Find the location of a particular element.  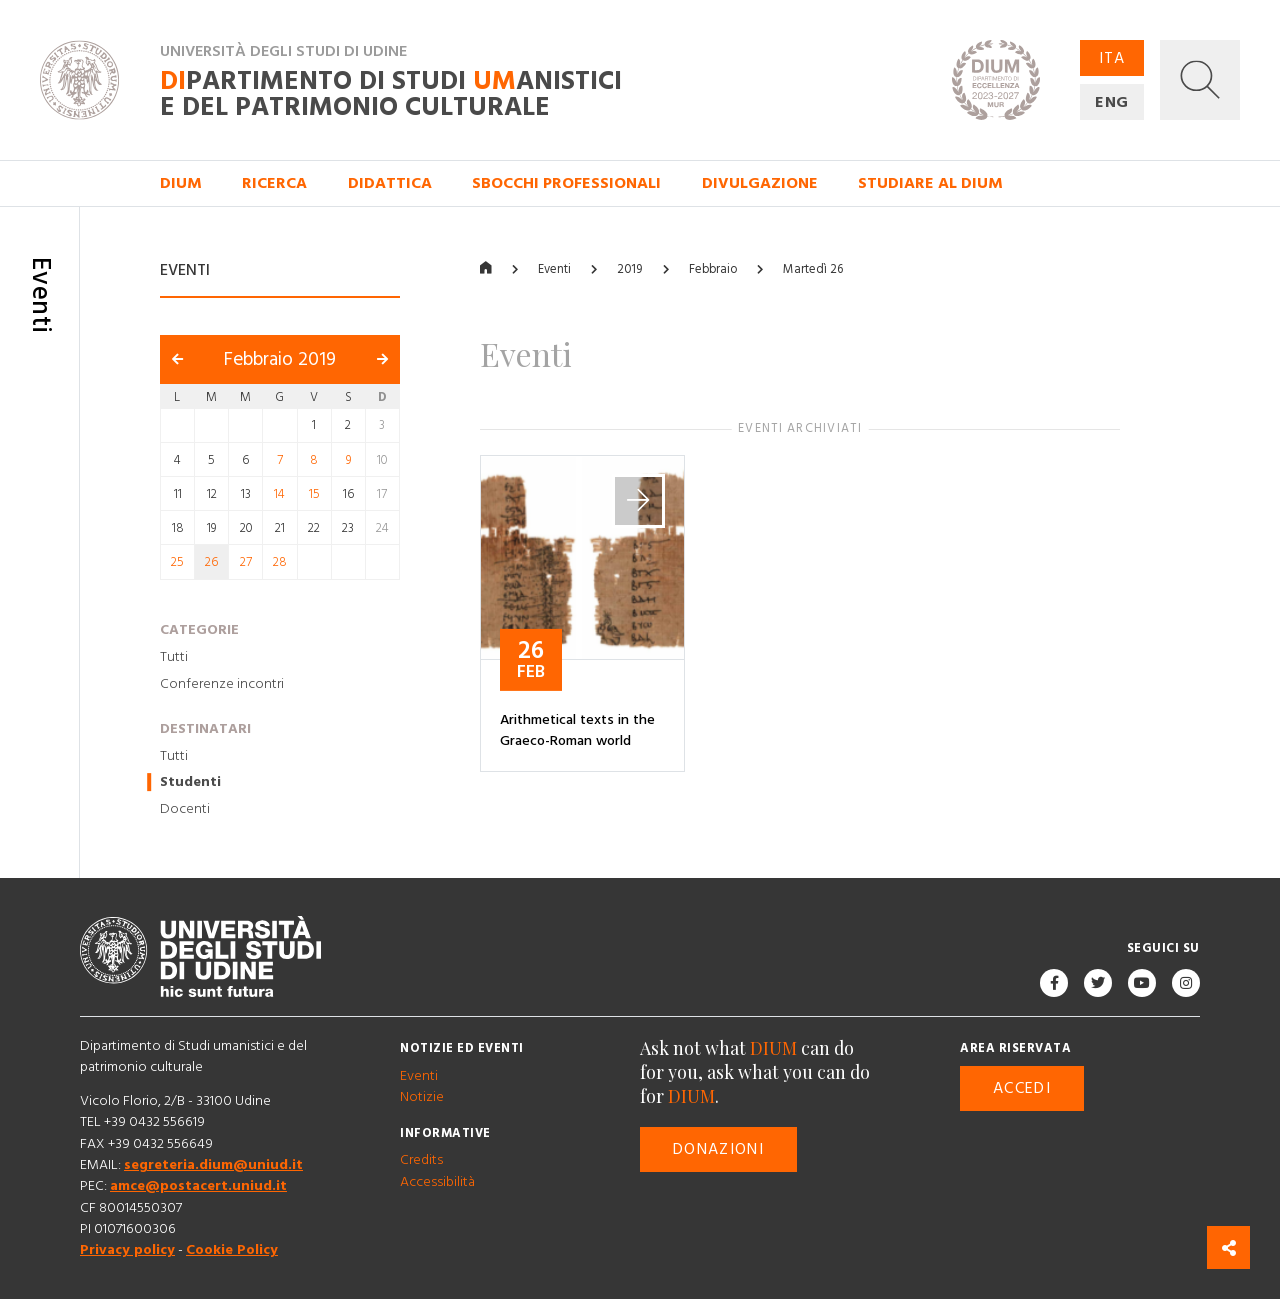

Conferenze incontri is located at coordinates (222, 684).